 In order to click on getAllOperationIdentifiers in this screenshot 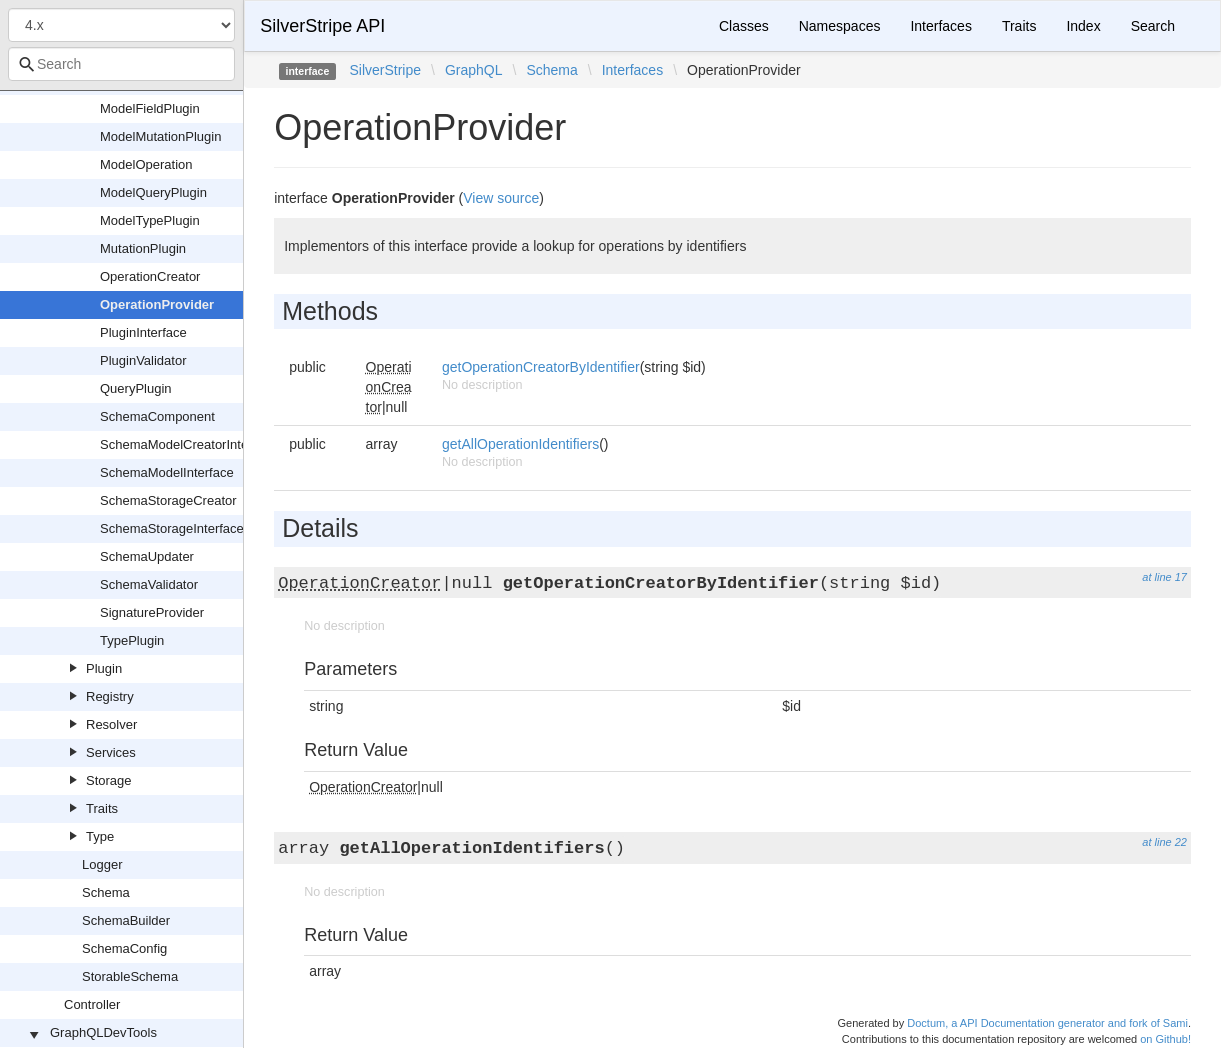, I will do `click(520, 444)`.